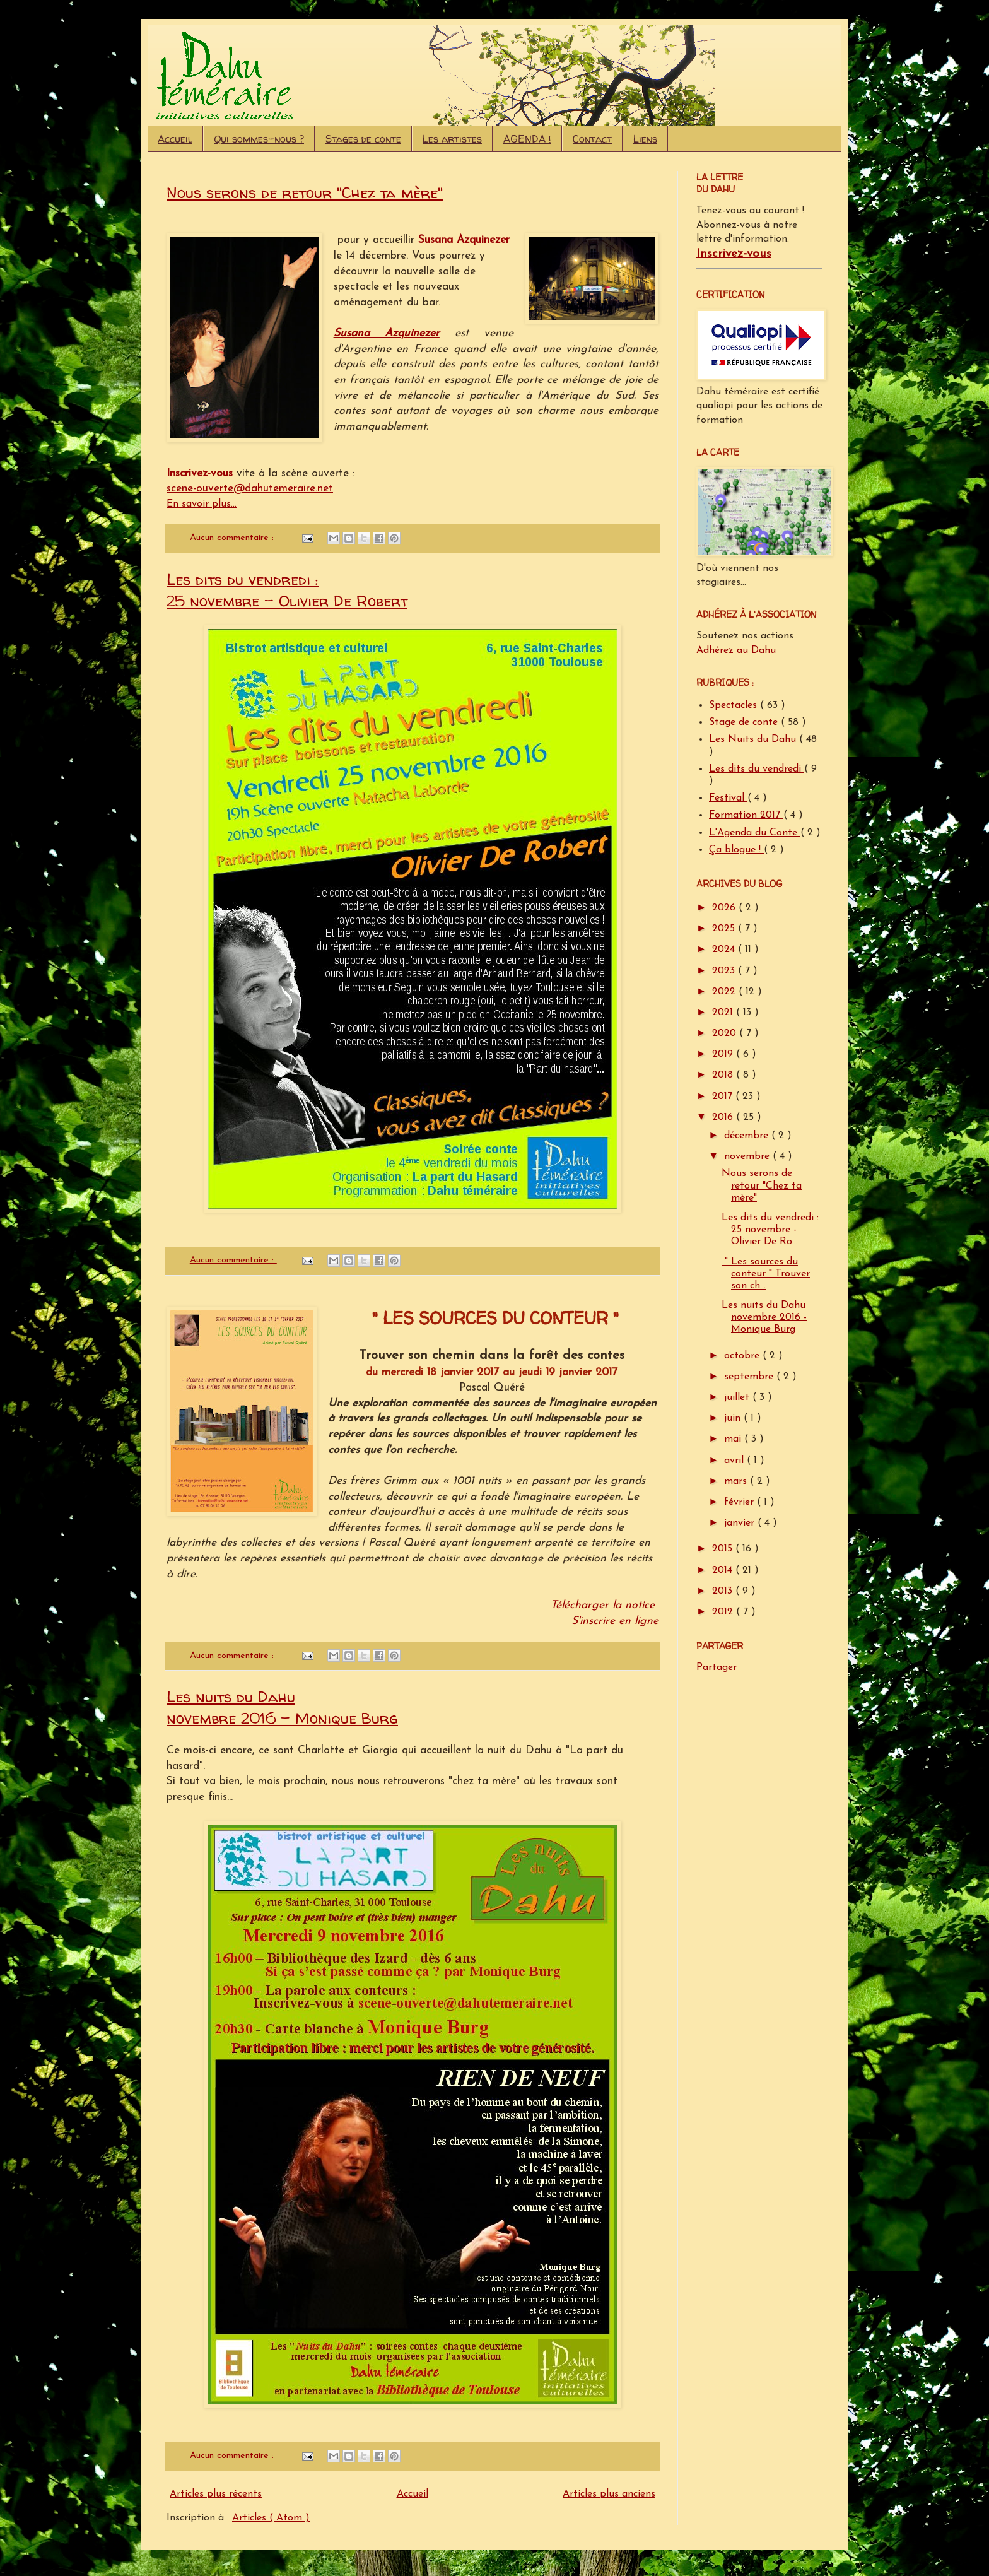 This screenshot has height=2576, width=989. I want to click on Festival, so click(728, 798).